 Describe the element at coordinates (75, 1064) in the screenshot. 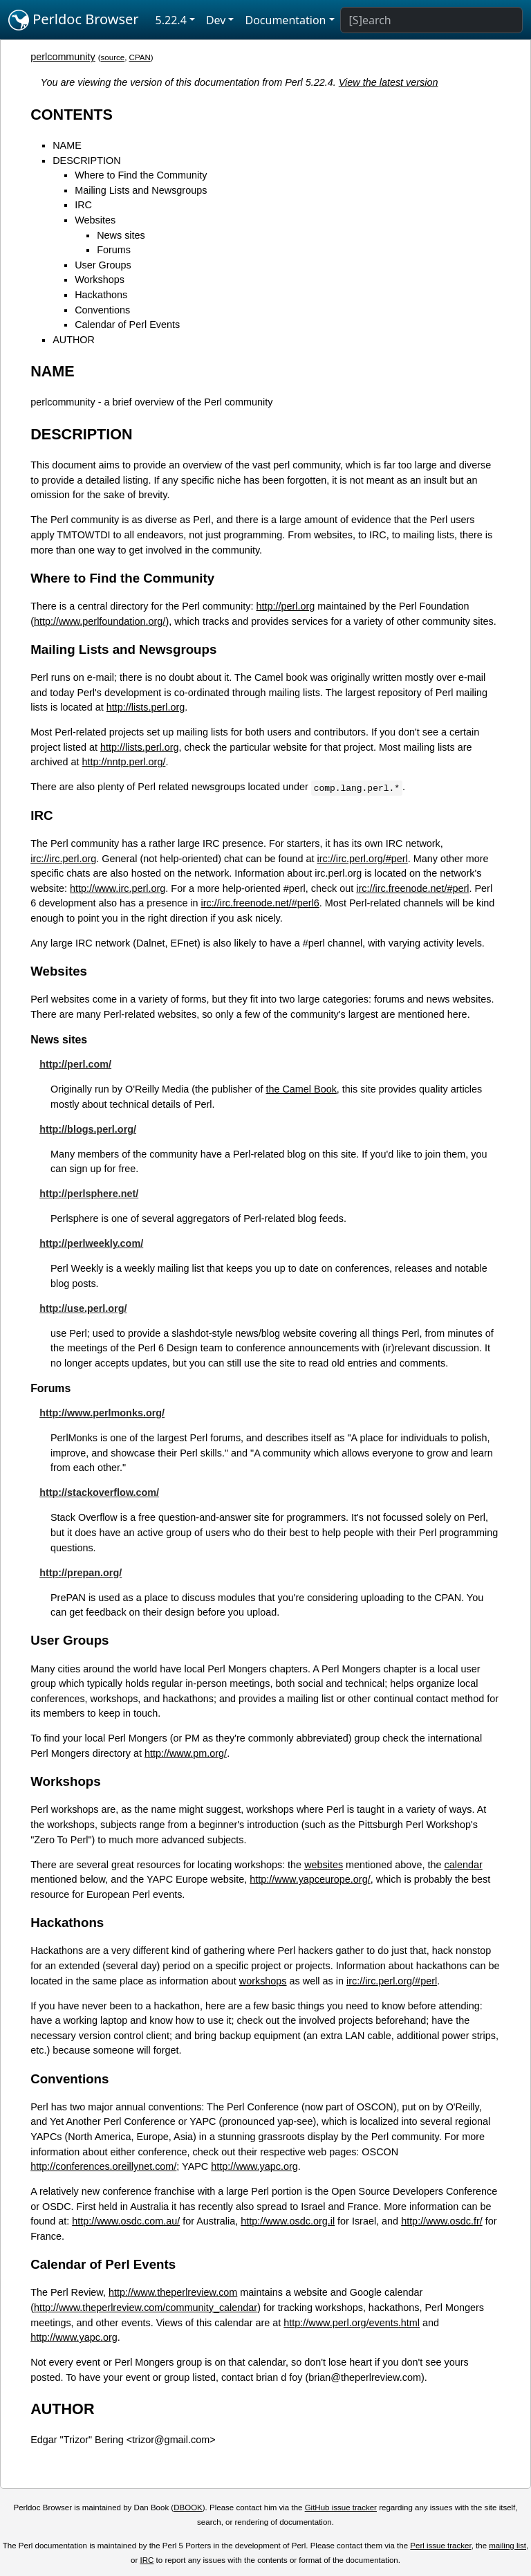

I see `http://perl.com/` at that location.